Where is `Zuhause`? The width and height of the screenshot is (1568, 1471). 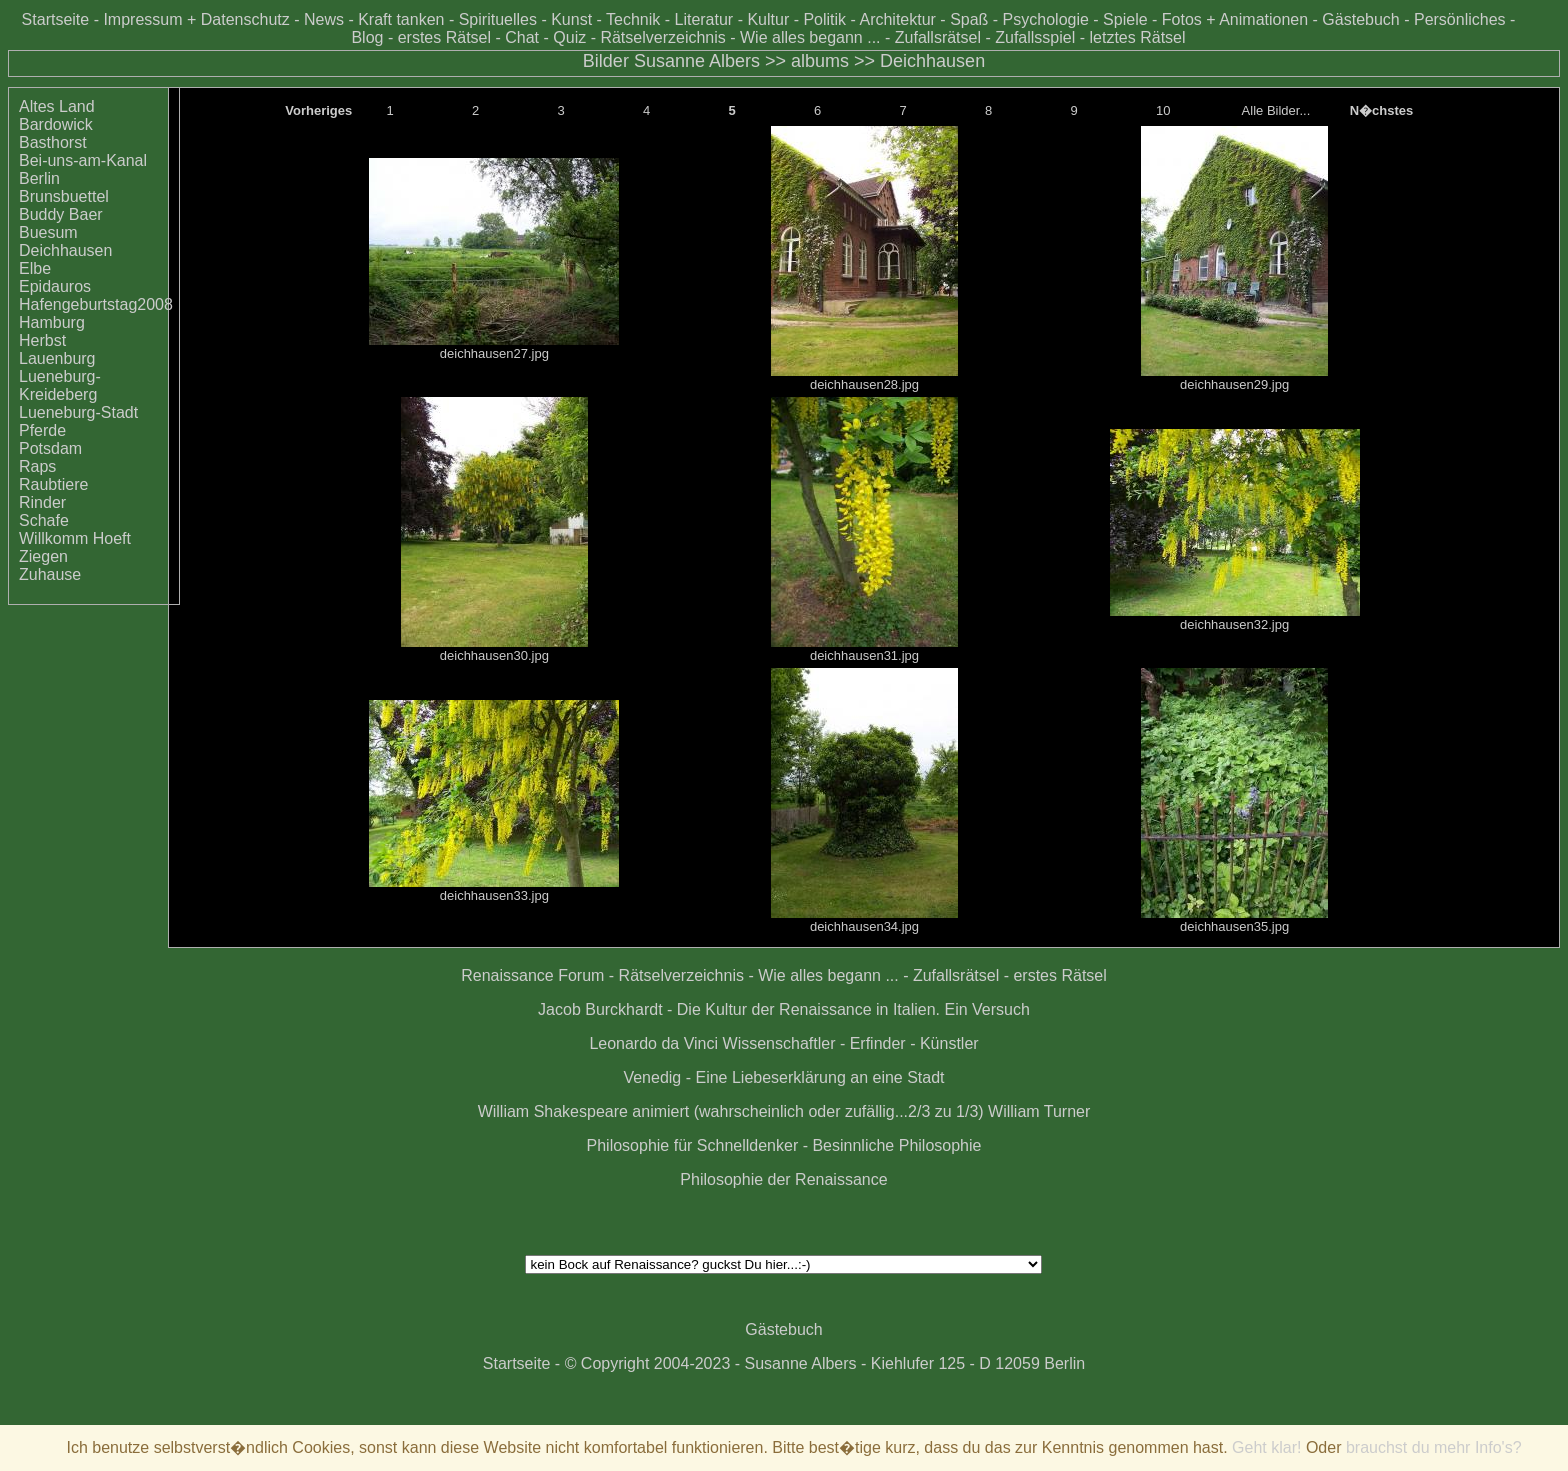
Zuhause is located at coordinates (50, 574).